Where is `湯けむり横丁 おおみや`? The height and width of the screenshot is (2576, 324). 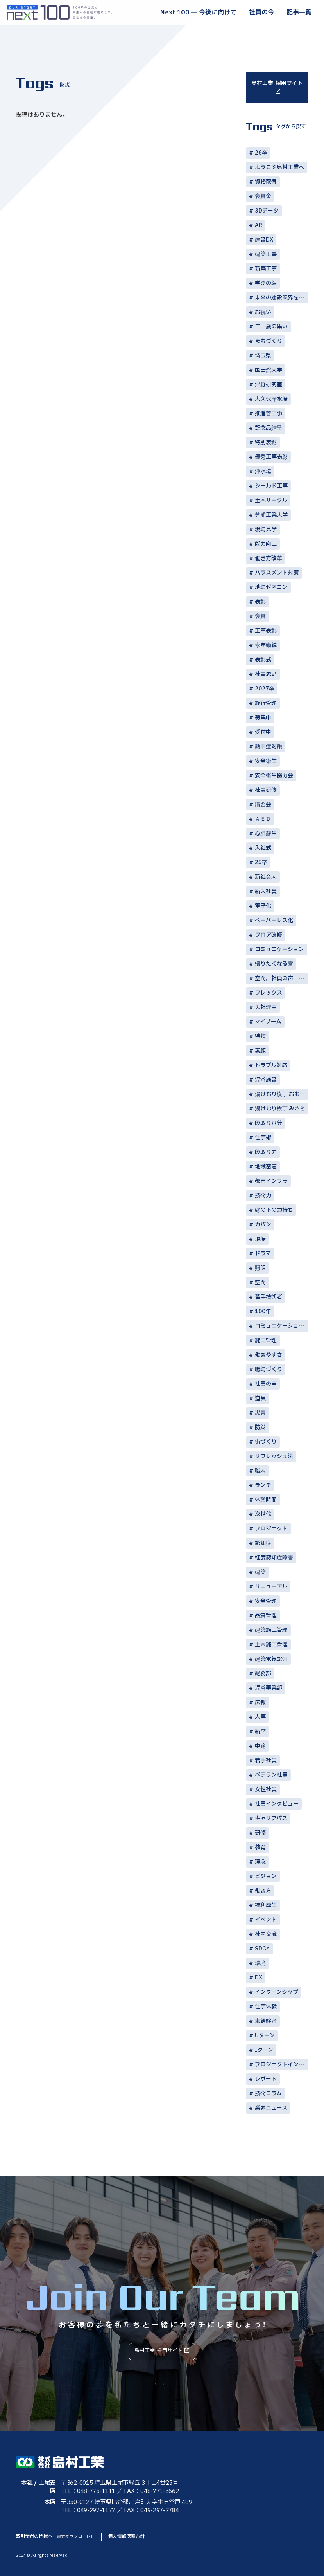
湯けむり横丁 おおみや is located at coordinates (281, 1094).